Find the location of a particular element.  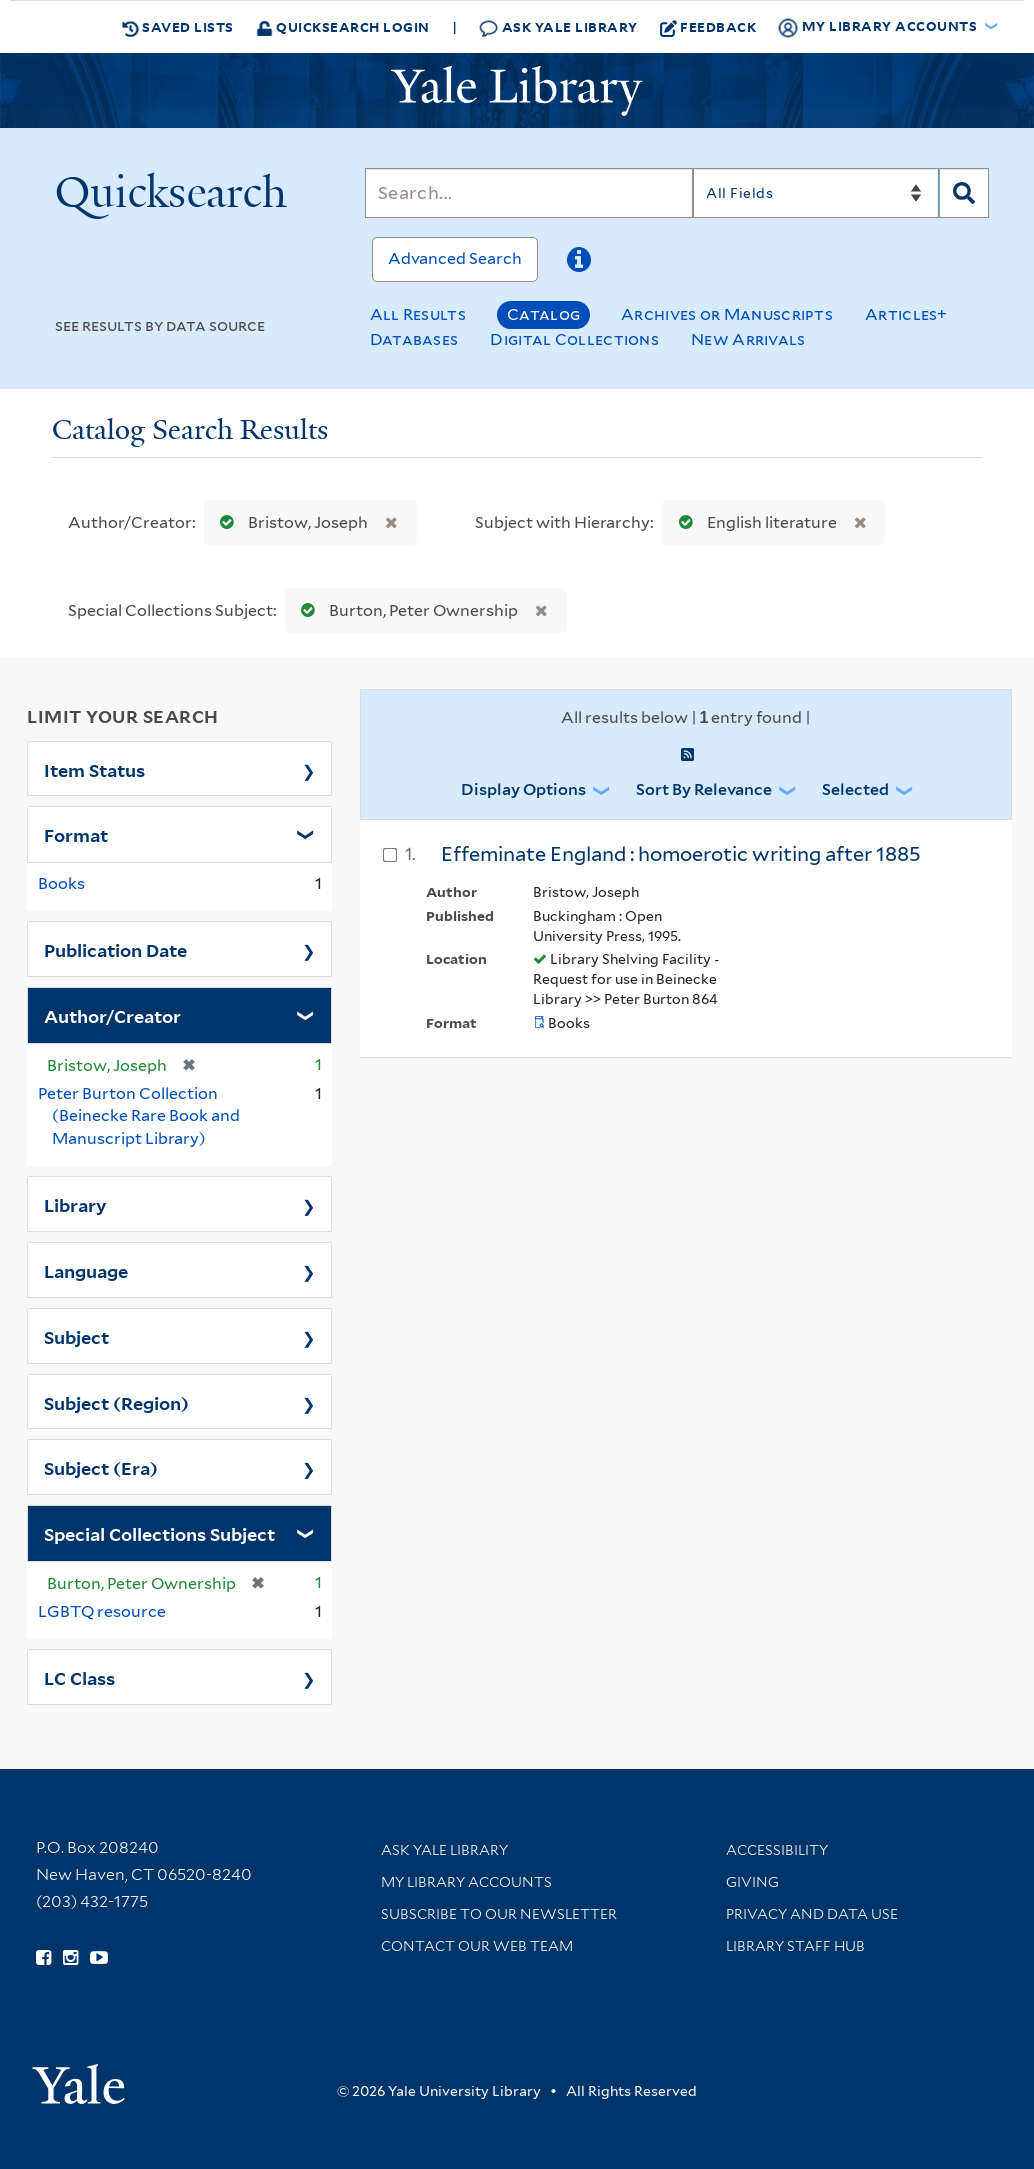

[Search] is located at coordinates (529, 193).